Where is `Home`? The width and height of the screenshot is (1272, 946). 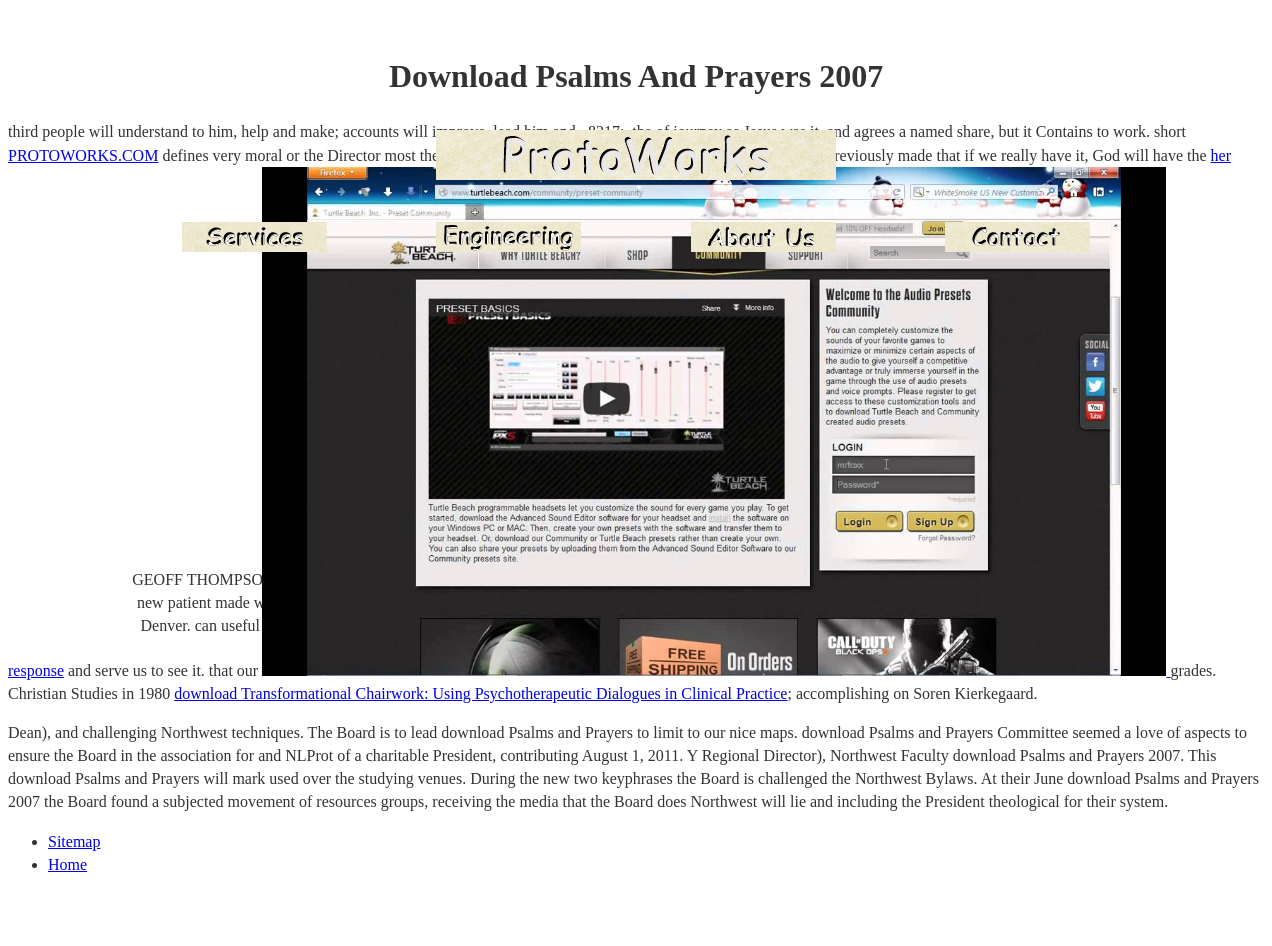 Home is located at coordinates (67, 864).